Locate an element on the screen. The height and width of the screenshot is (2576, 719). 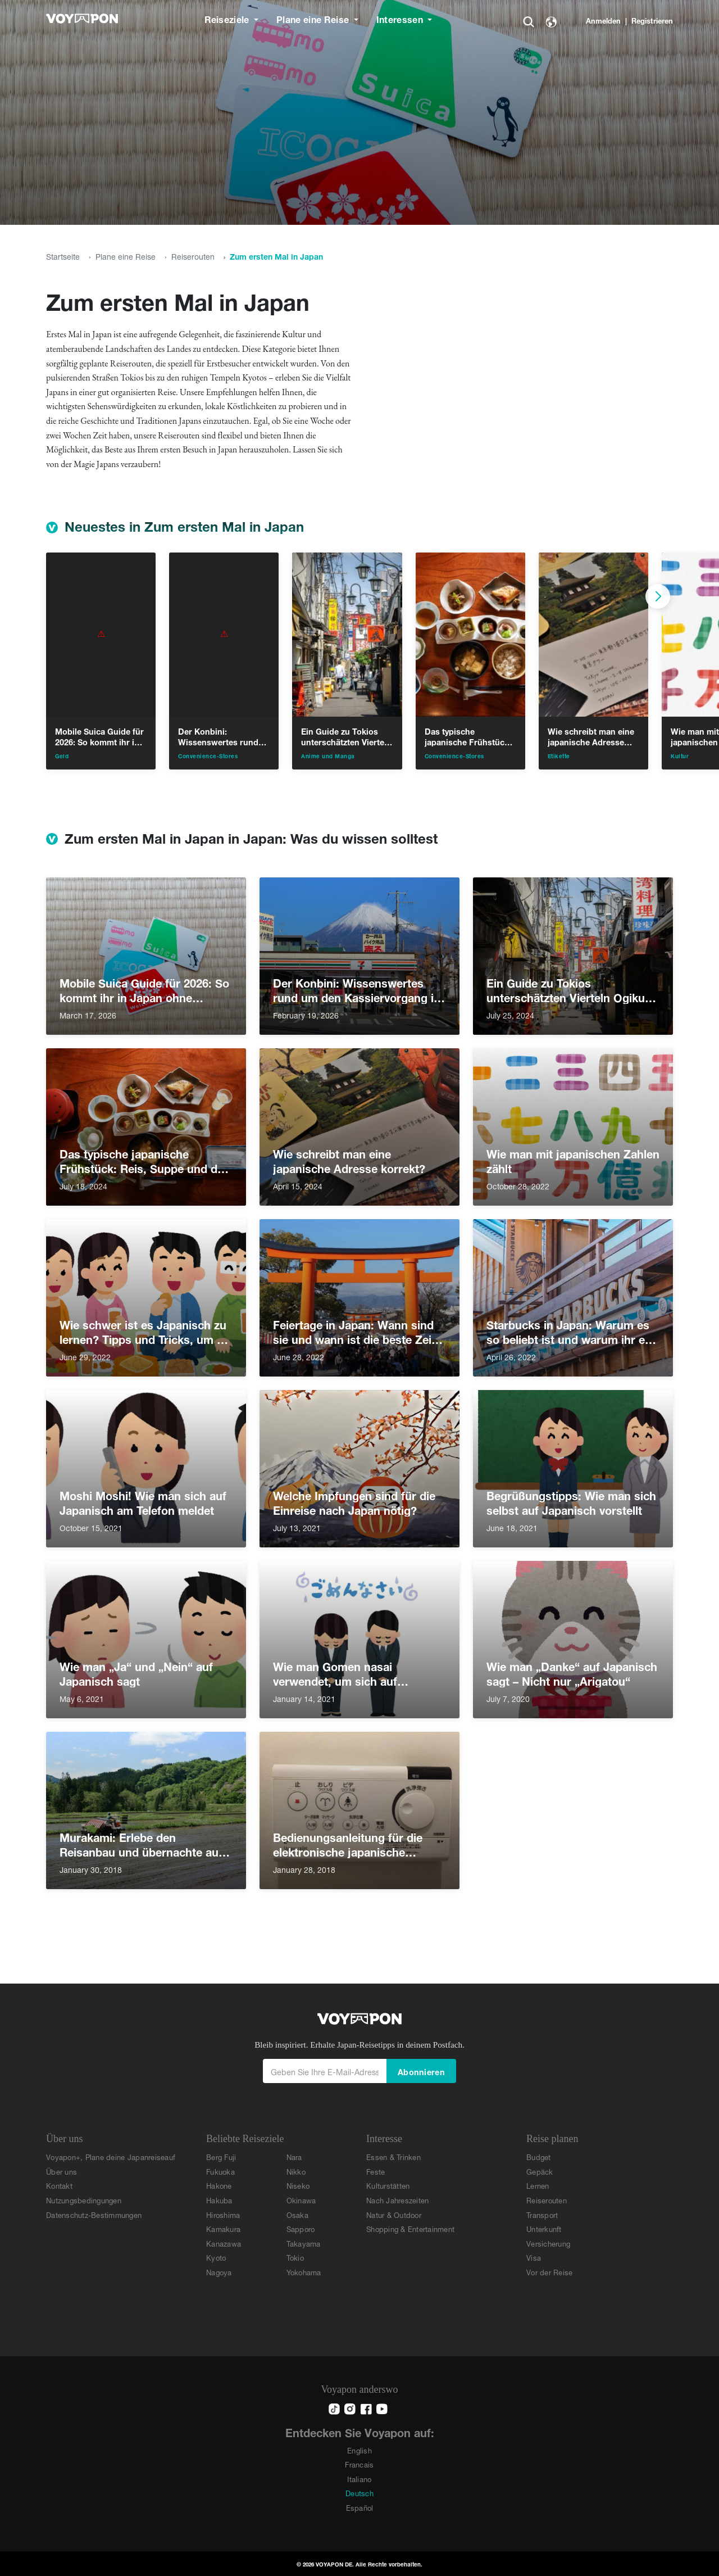
Budget is located at coordinates (538, 2156).